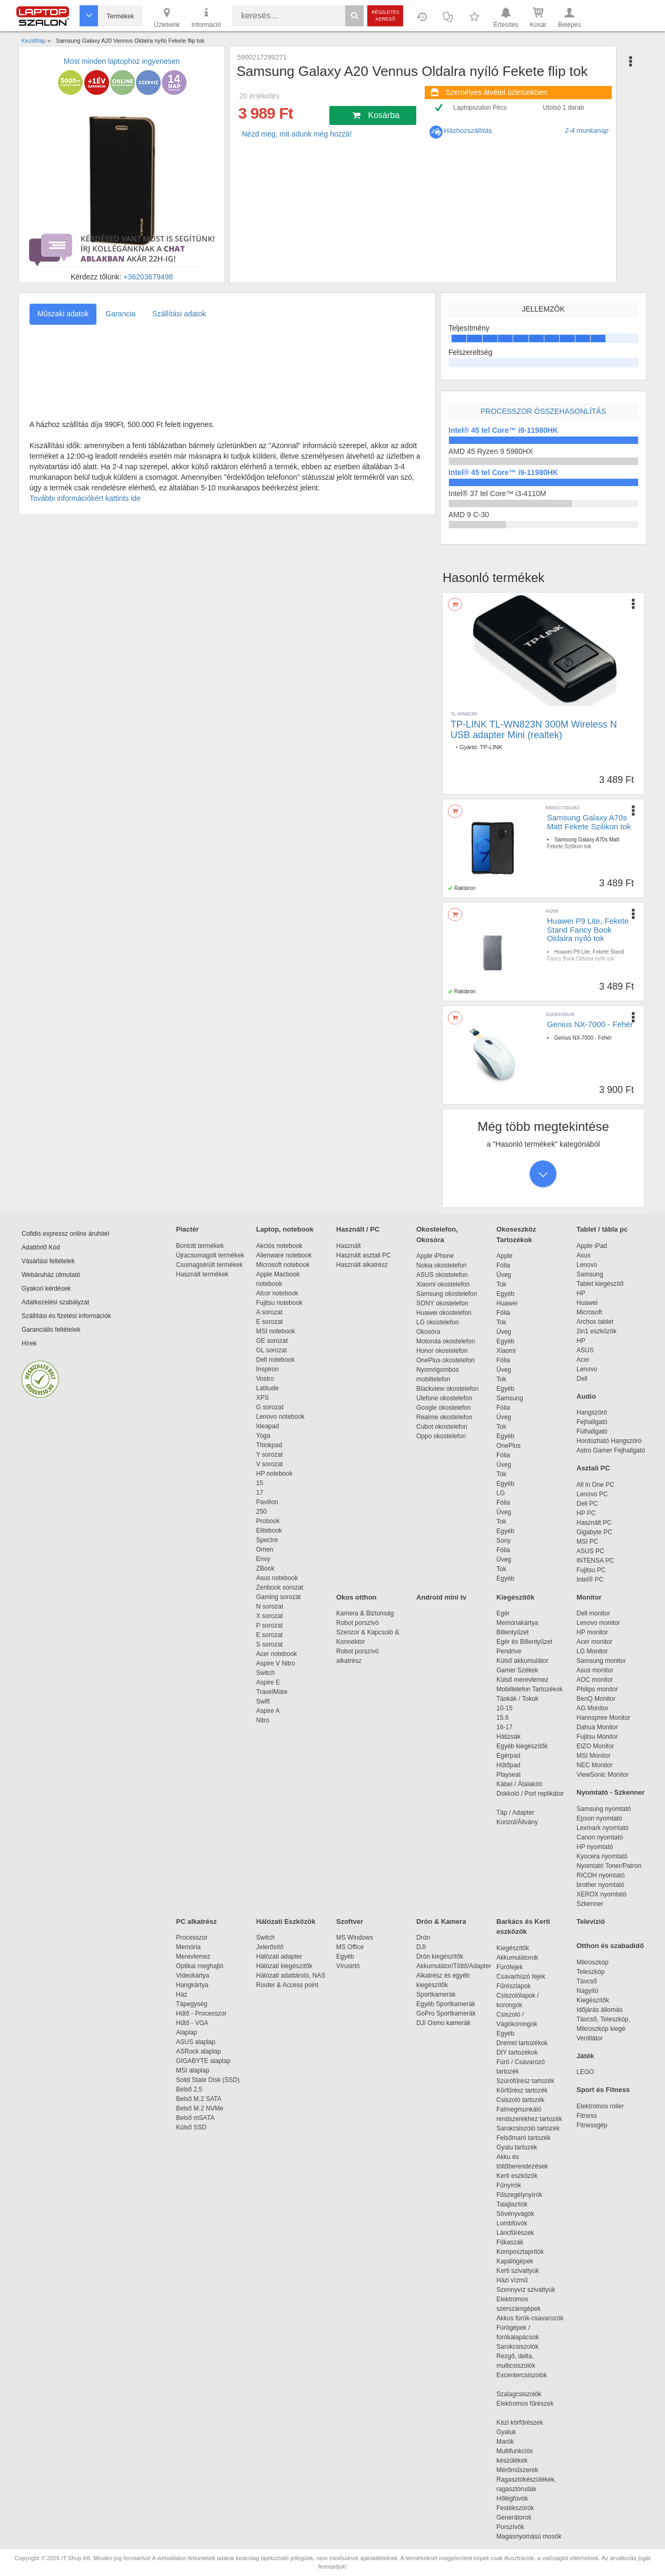 This screenshot has width=665, height=2576. Describe the element at coordinates (521, 2090) in the screenshot. I see `Körfűrész tartozék` at that location.